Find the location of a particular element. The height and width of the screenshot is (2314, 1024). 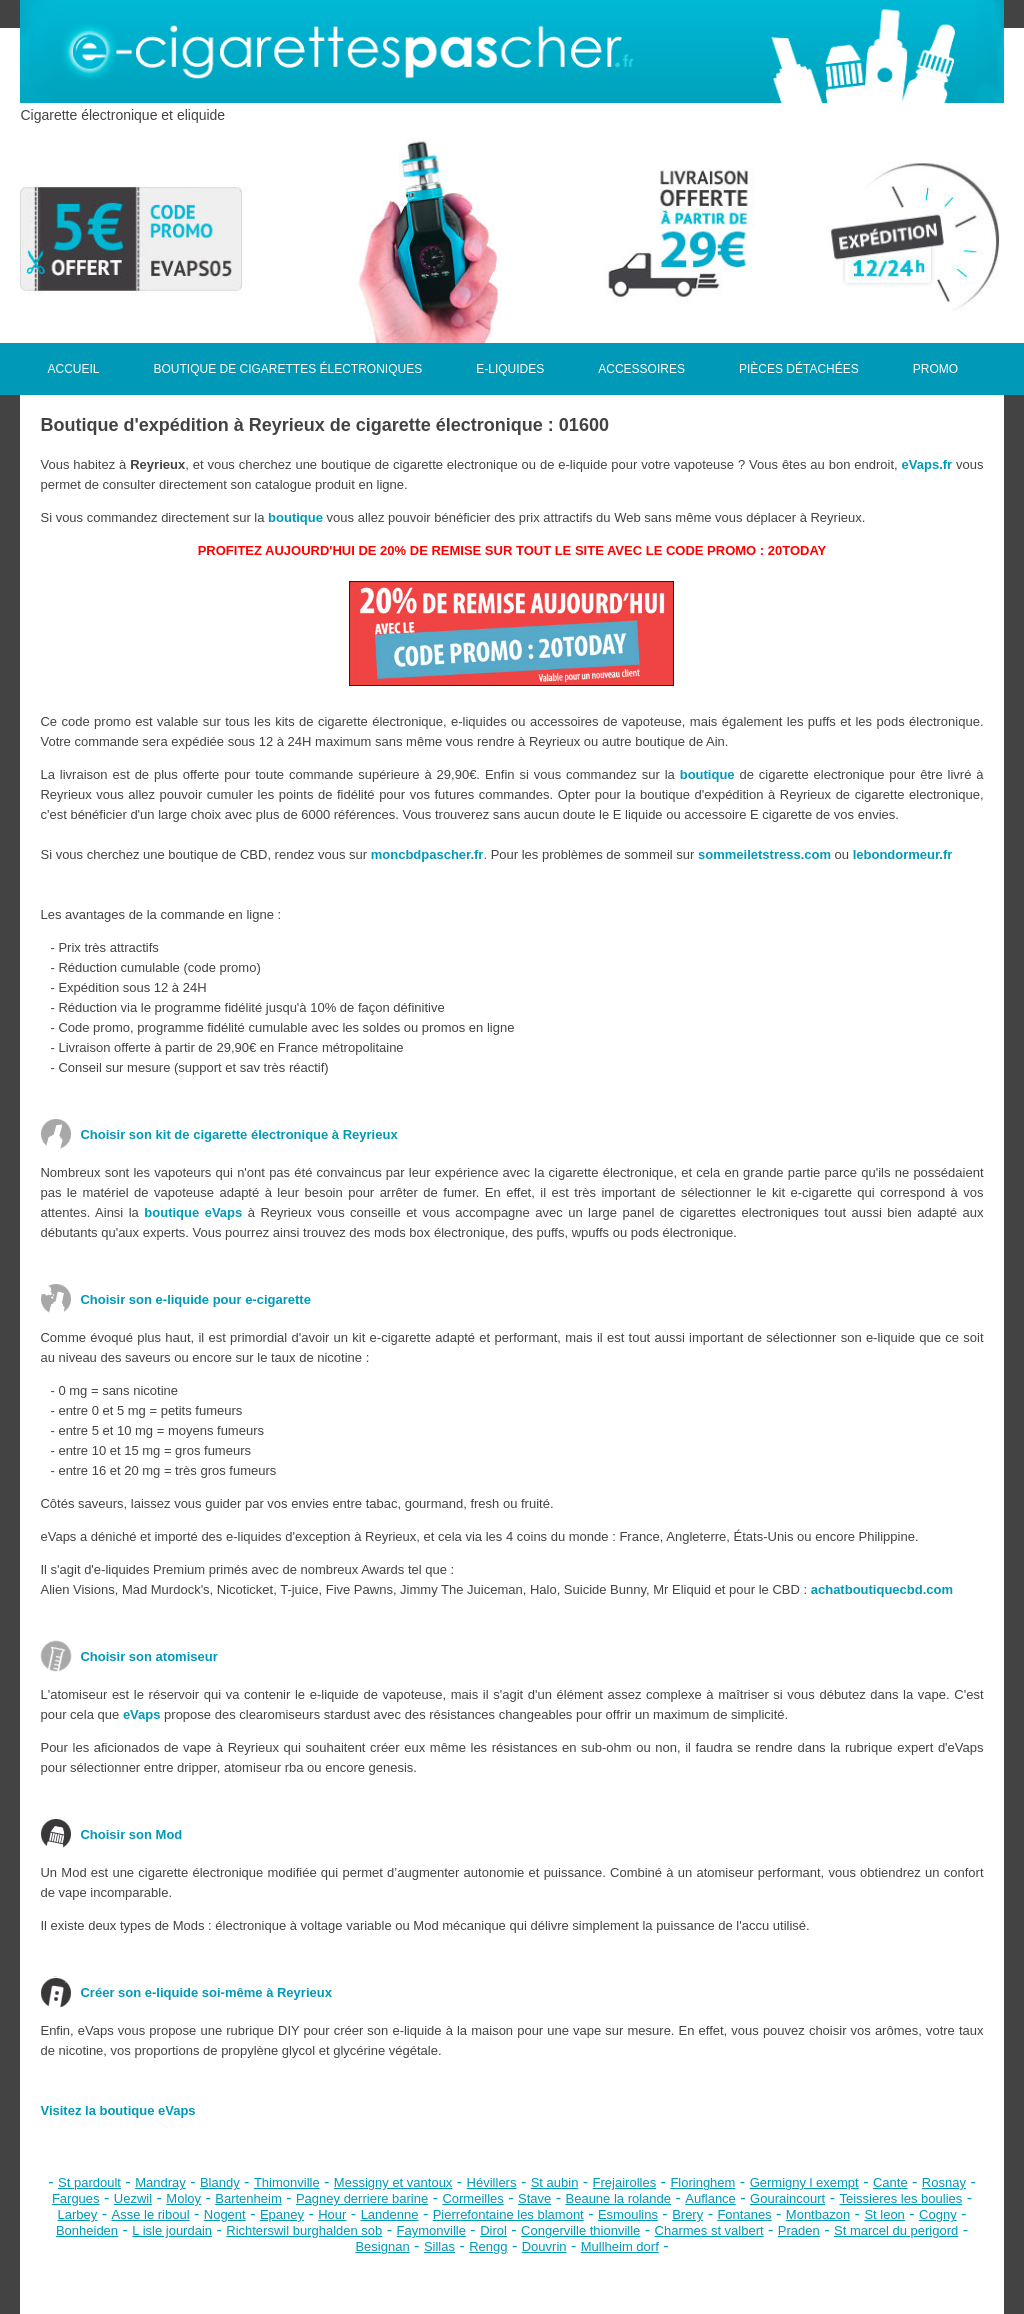

Sillas is located at coordinates (439, 2246).